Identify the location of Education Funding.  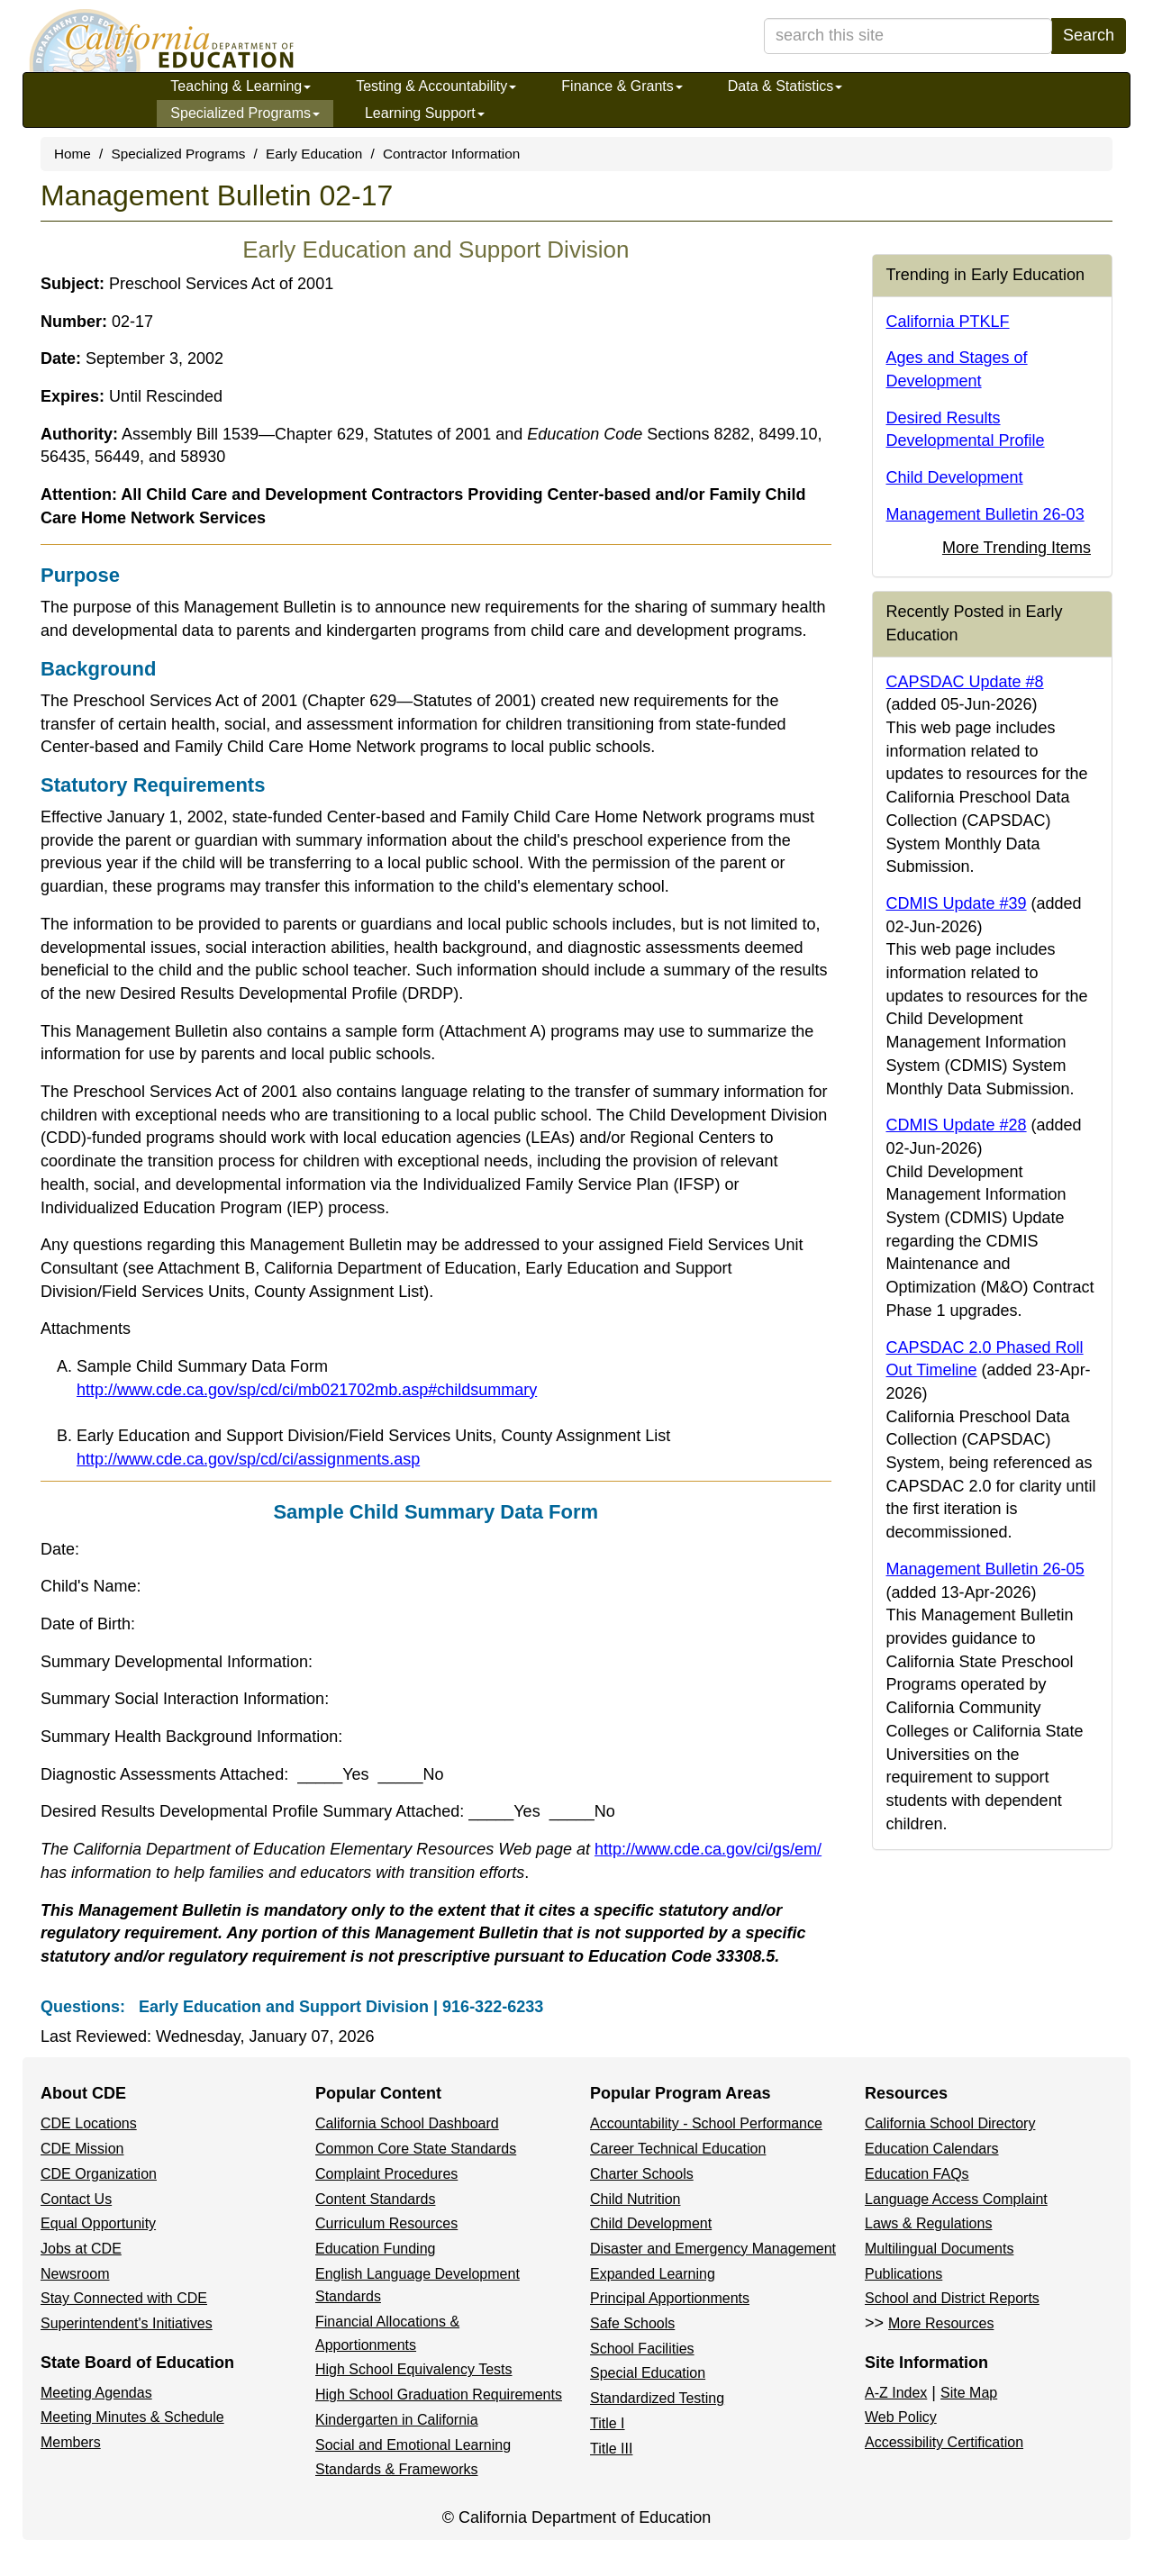
(375, 2248).